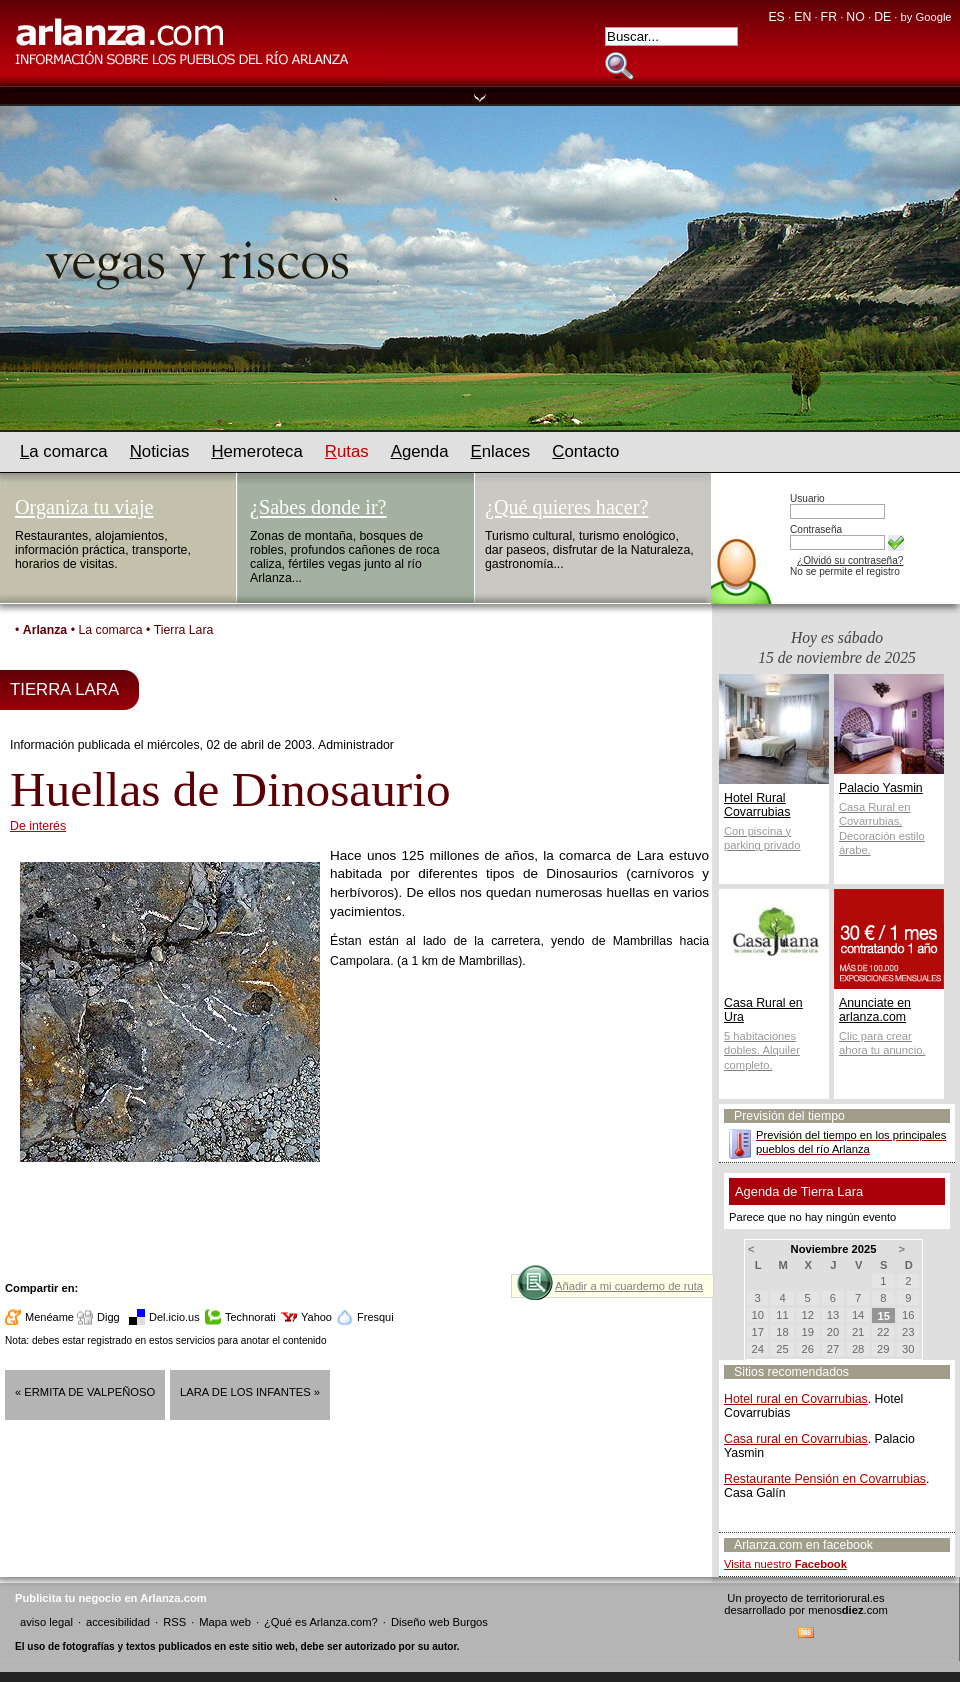 The height and width of the screenshot is (1682, 960). What do you see at coordinates (250, 1317) in the screenshot?
I see `Technorati` at bounding box center [250, 1317].